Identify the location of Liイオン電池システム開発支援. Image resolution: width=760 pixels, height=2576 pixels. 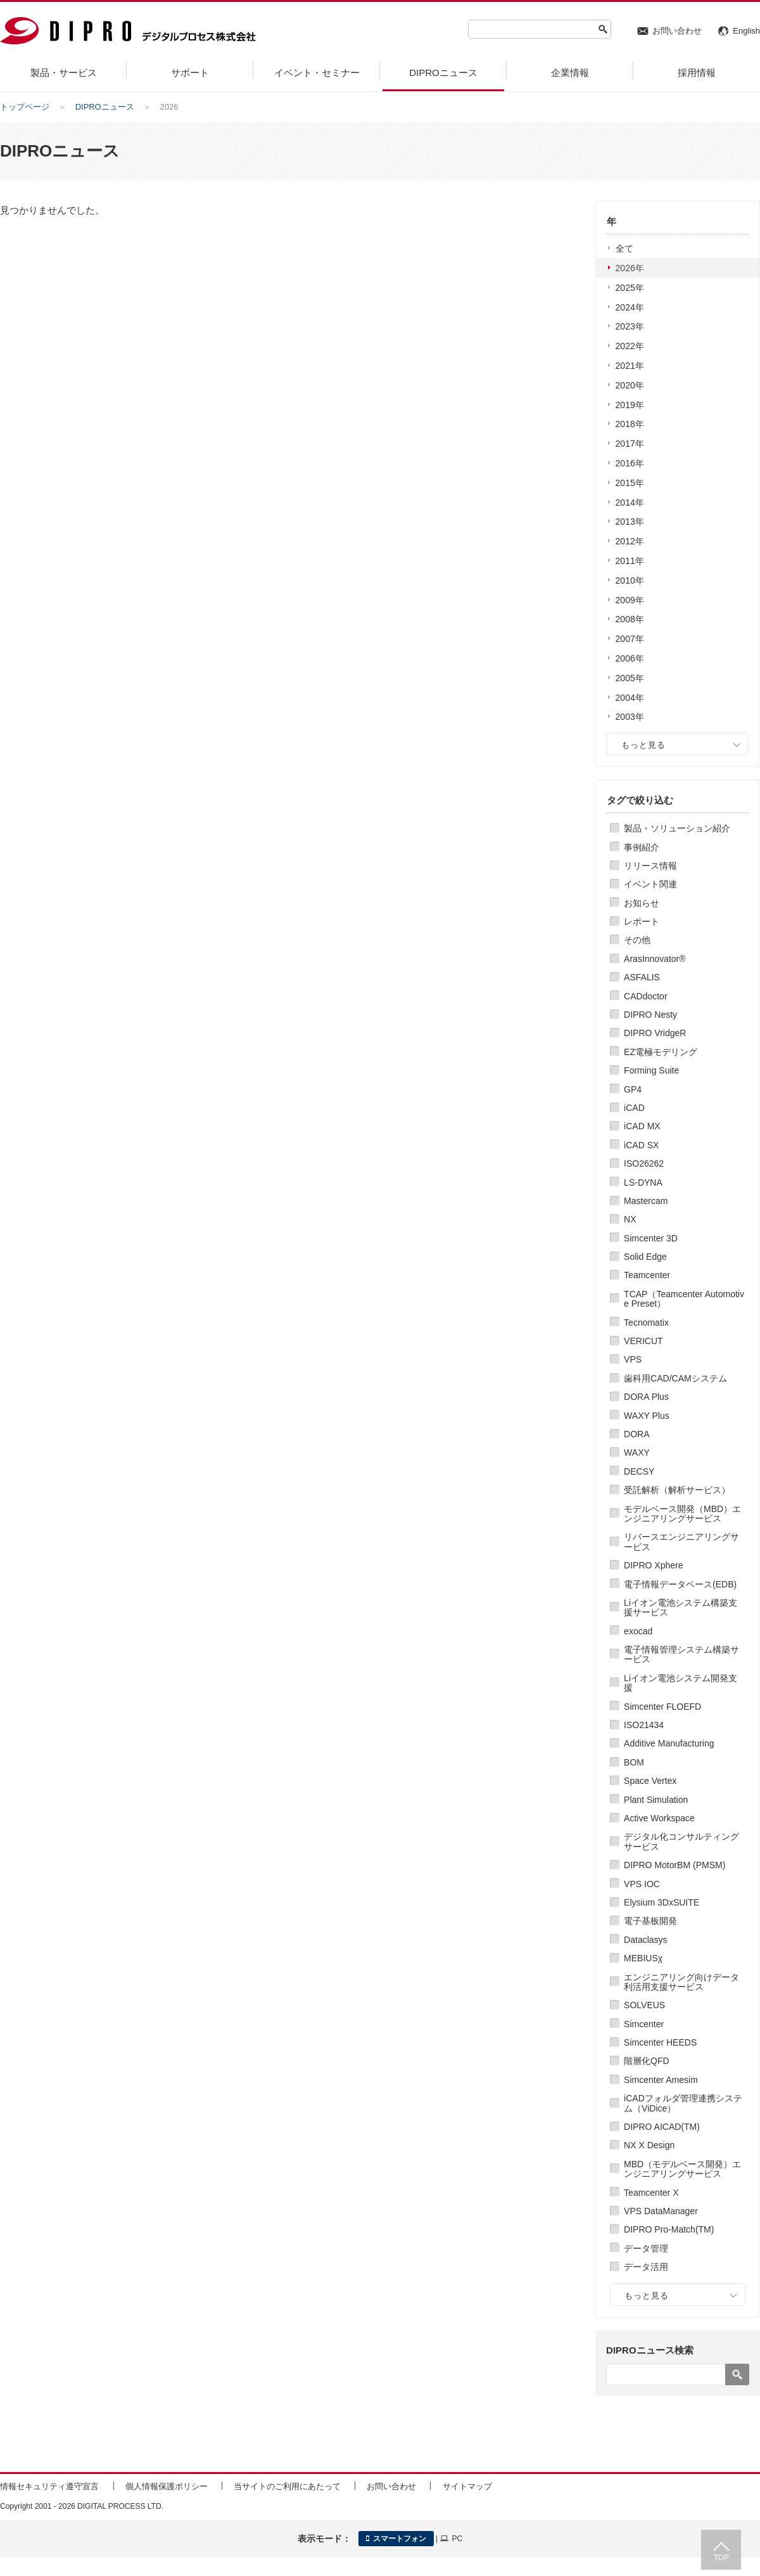
(680, 1683).